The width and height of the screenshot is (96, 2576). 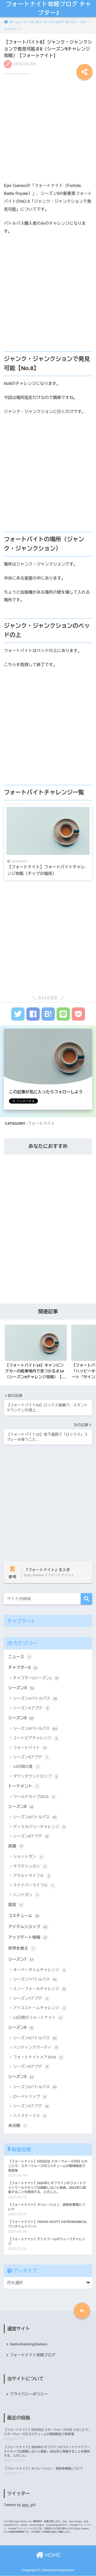 What do you see at coordinates (36, 1738) in the screenshot?
I see `ユートピアチャレンジ` at bounding box center [36, 1738].